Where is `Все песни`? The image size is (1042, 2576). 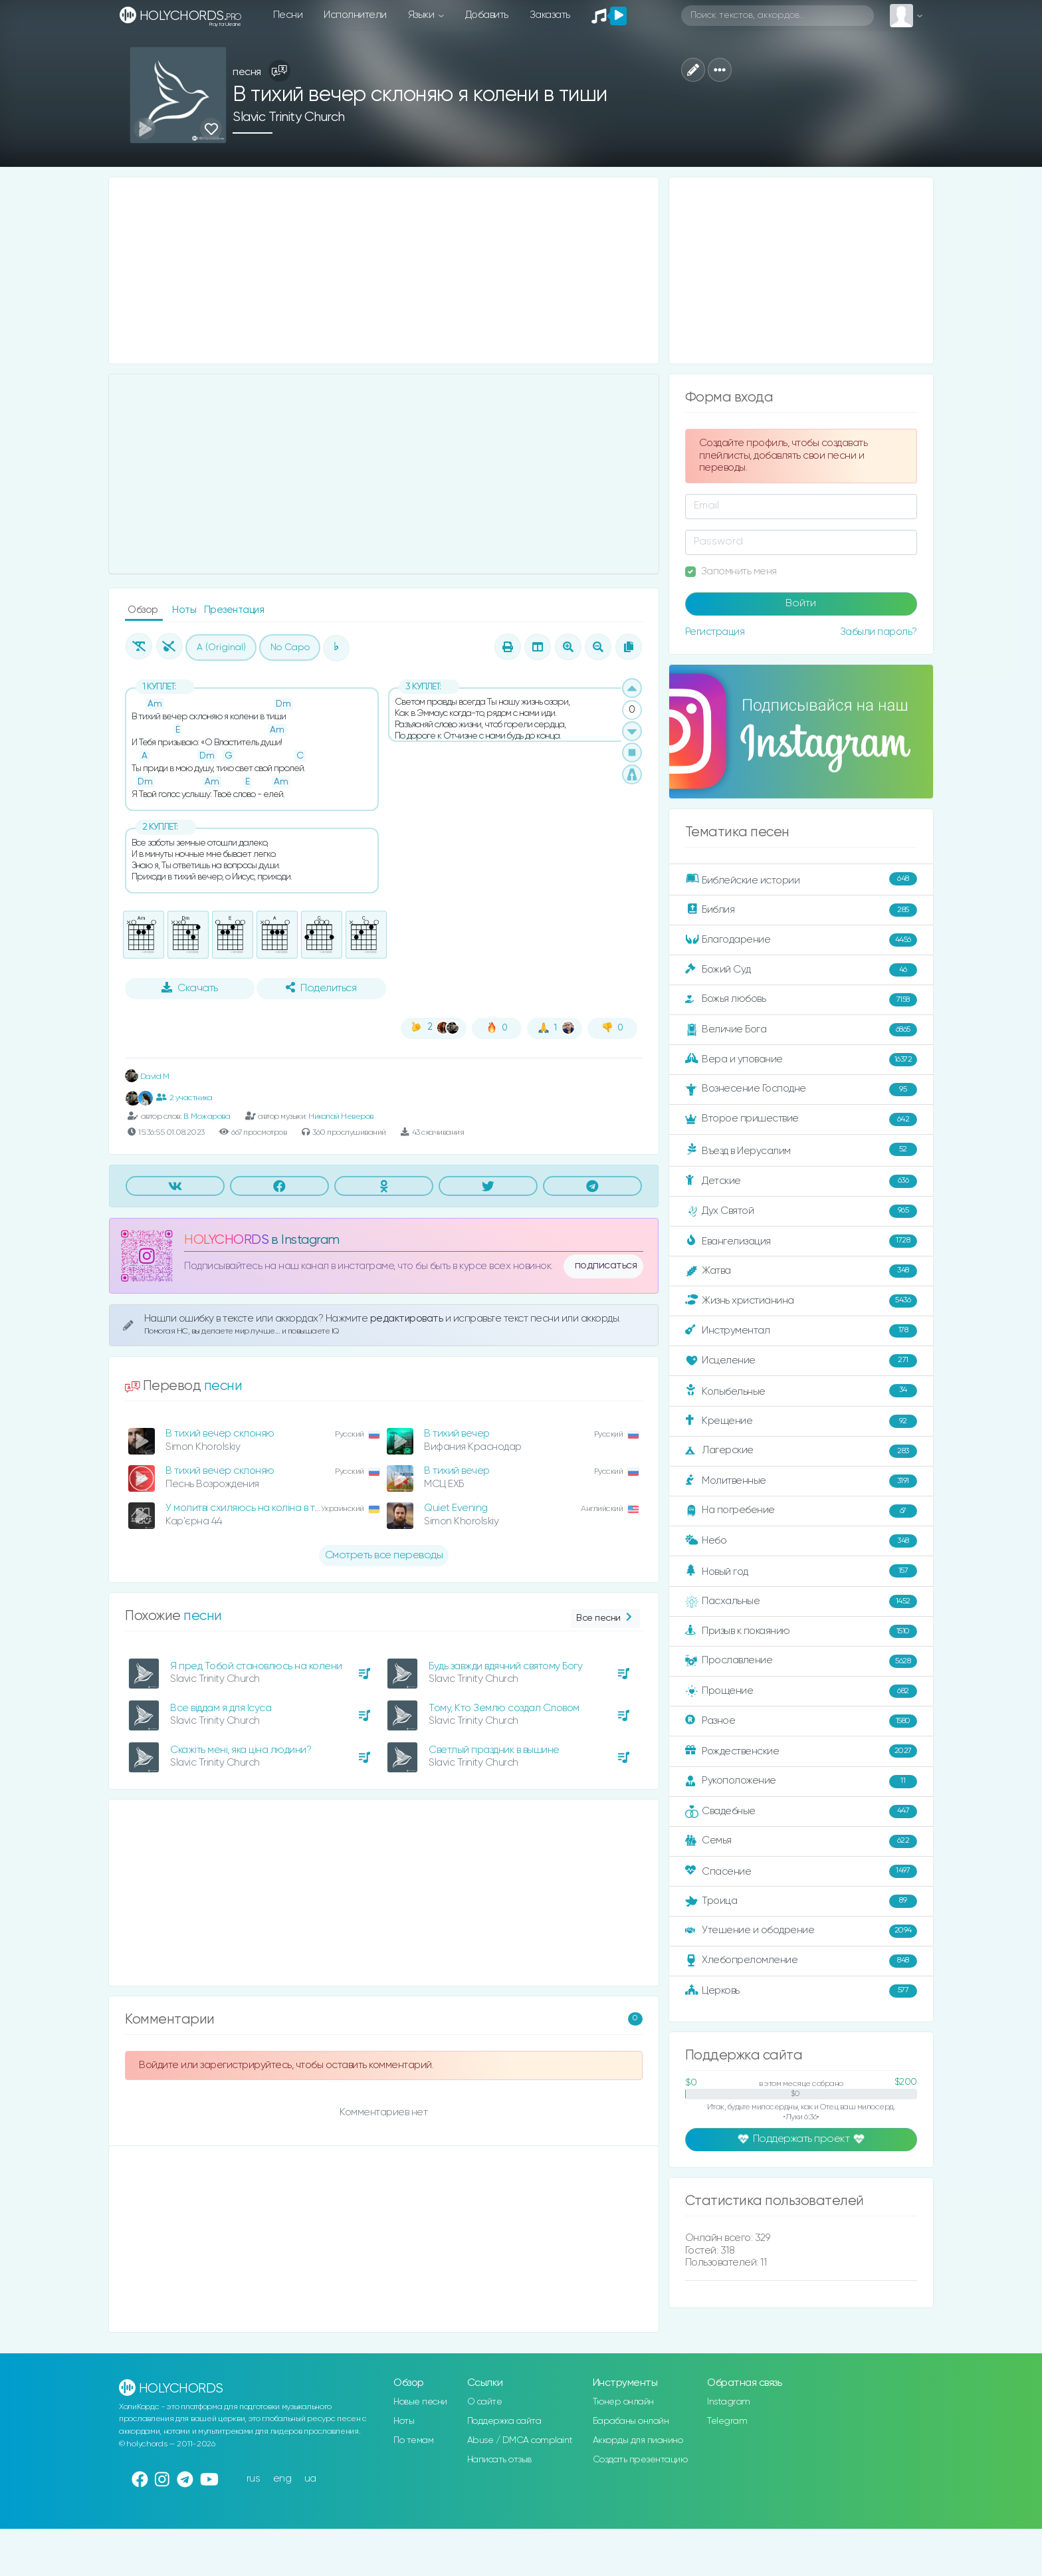 Все песни is located at coordinates (605, 1618).